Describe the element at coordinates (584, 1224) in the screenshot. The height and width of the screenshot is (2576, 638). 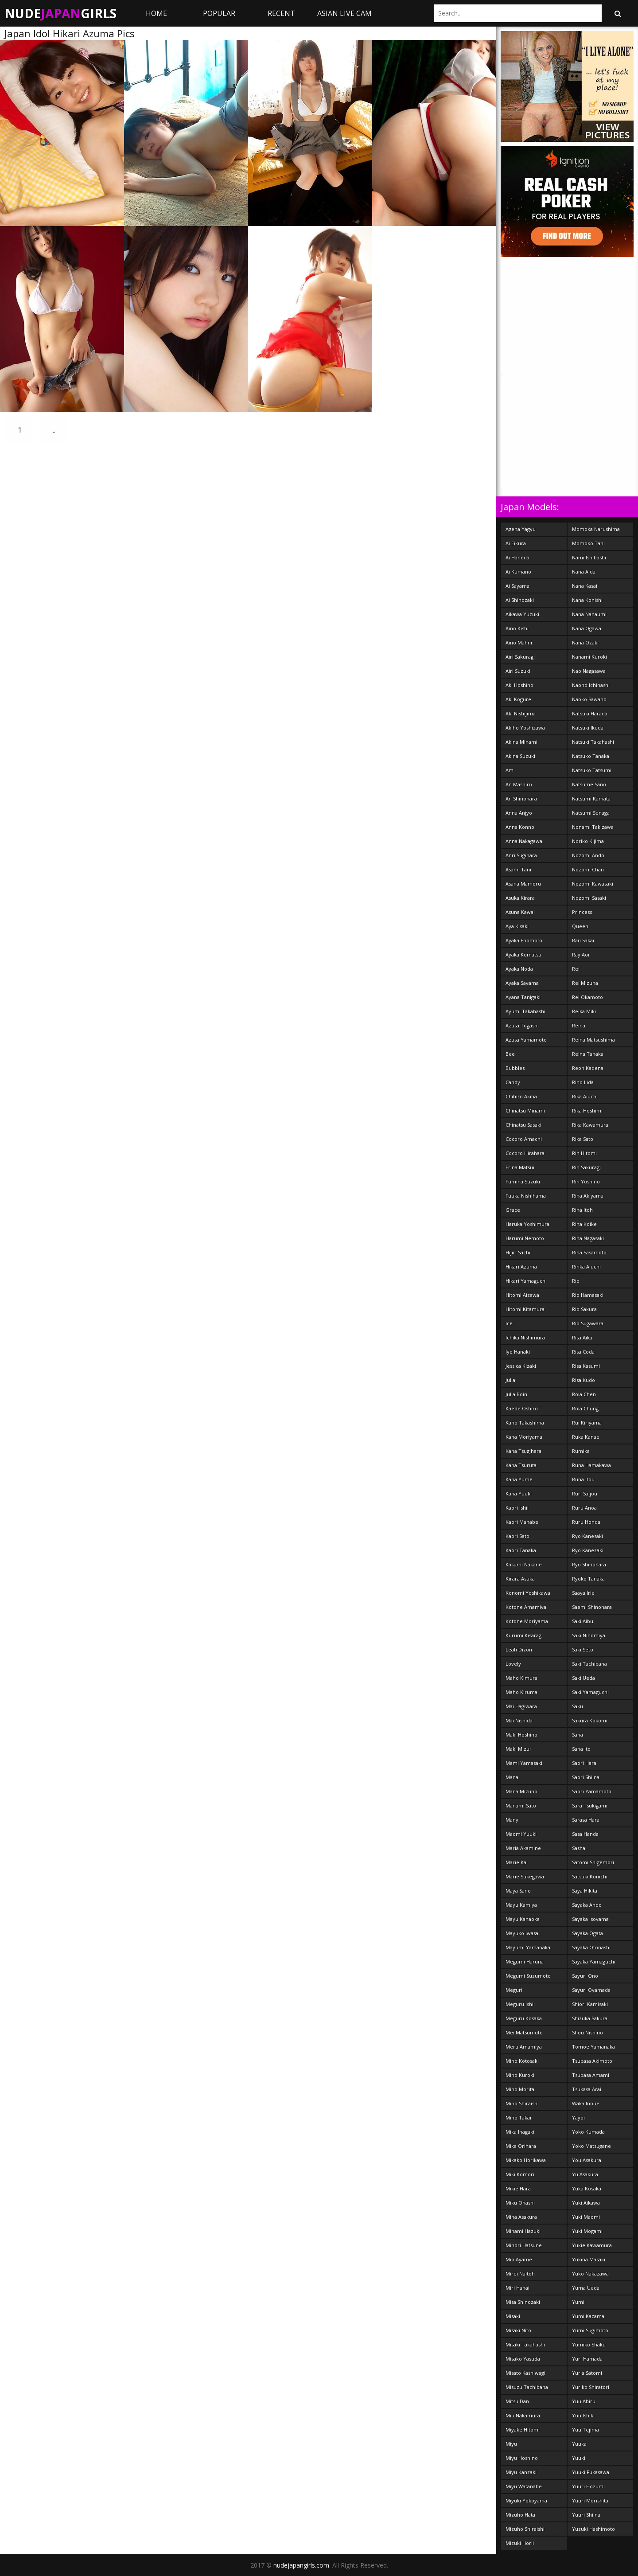
I see `Rina Koike` at that location.